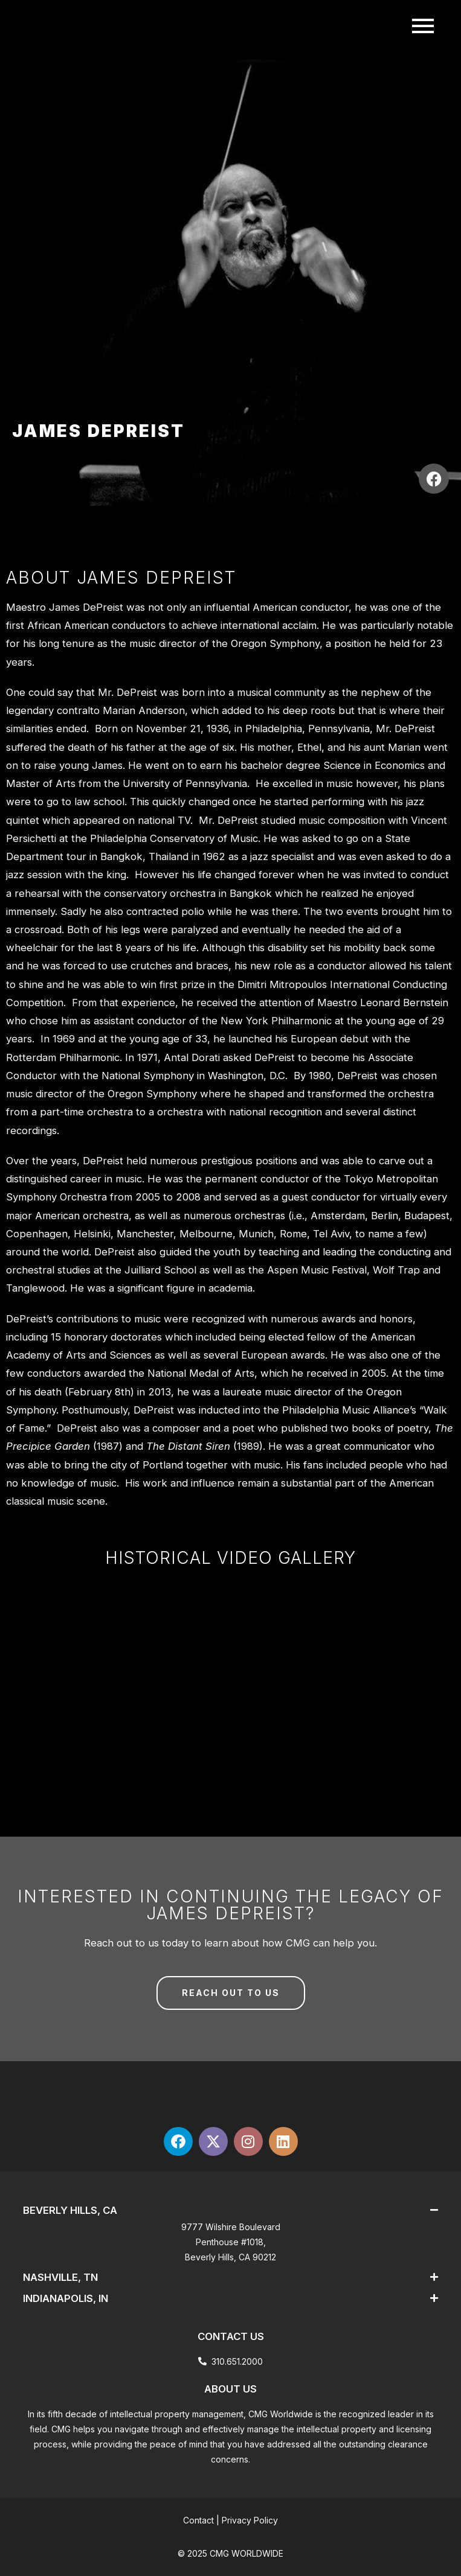 This screenshot has height=2576, width=461. What do you see at coordinates (198, 2520) in the screenshot?
I see `Contact` at bounding box center [198, 2520].